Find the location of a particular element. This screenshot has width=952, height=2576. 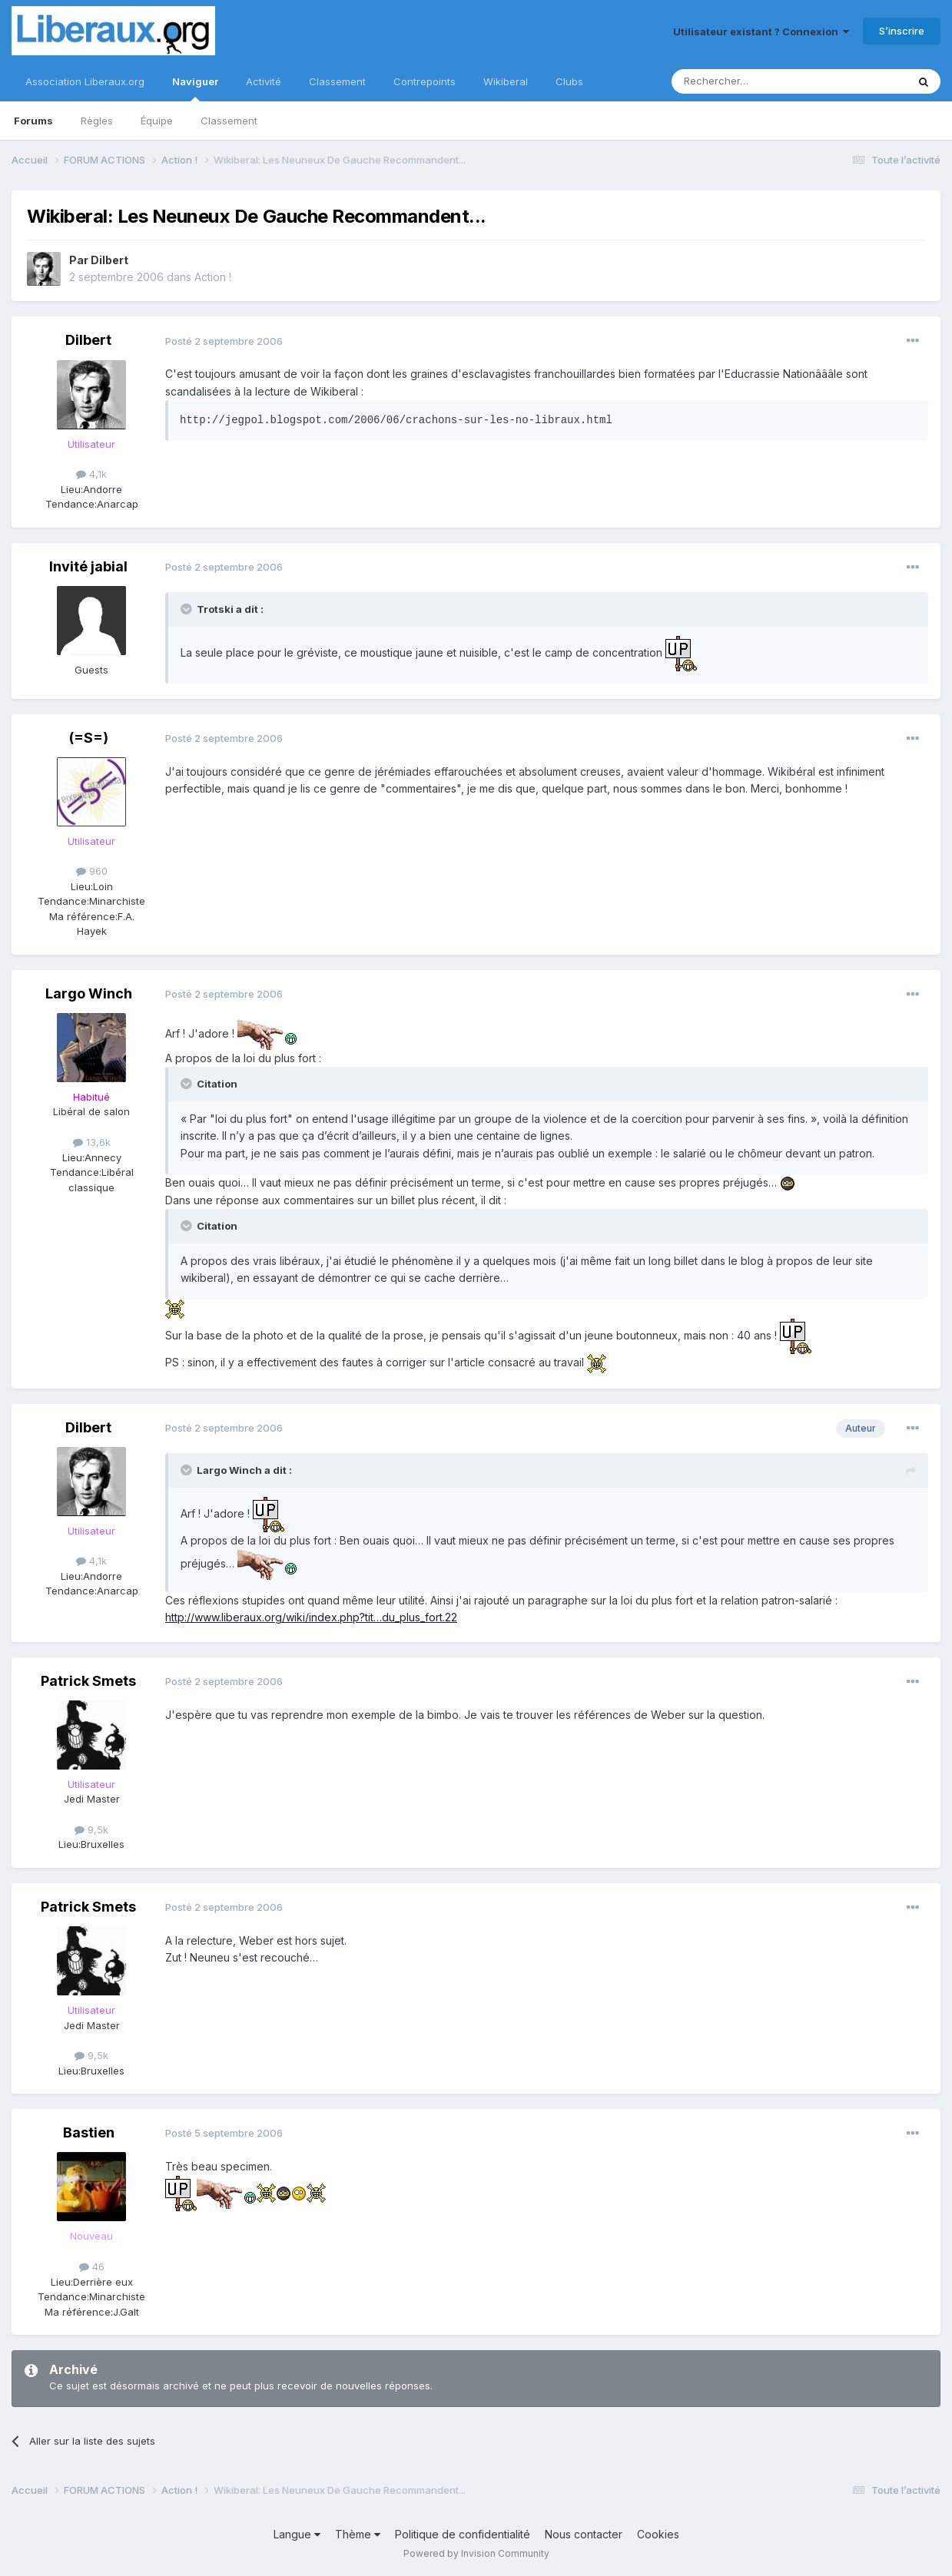

Forums is located at coordinates (33, 120).